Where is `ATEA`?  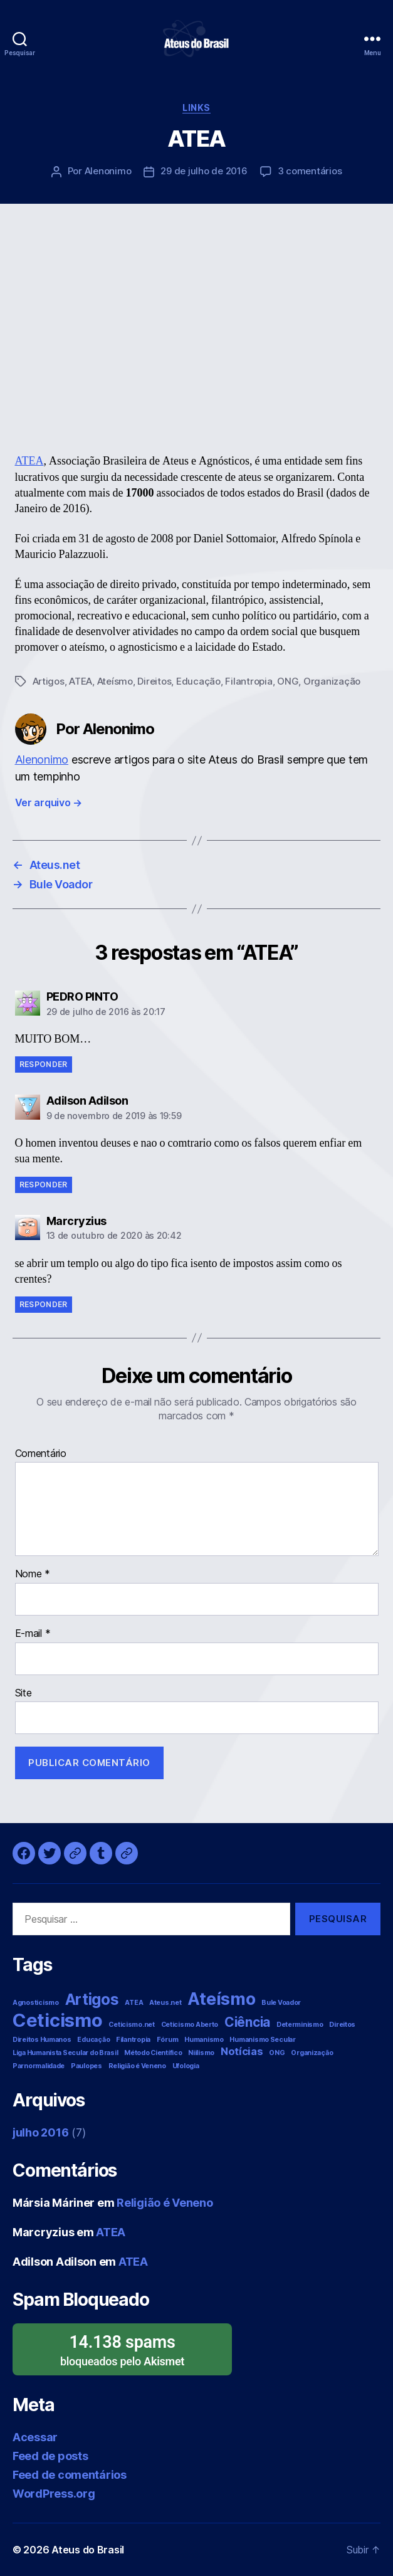 ATEA is located at coordinates (29, 461).